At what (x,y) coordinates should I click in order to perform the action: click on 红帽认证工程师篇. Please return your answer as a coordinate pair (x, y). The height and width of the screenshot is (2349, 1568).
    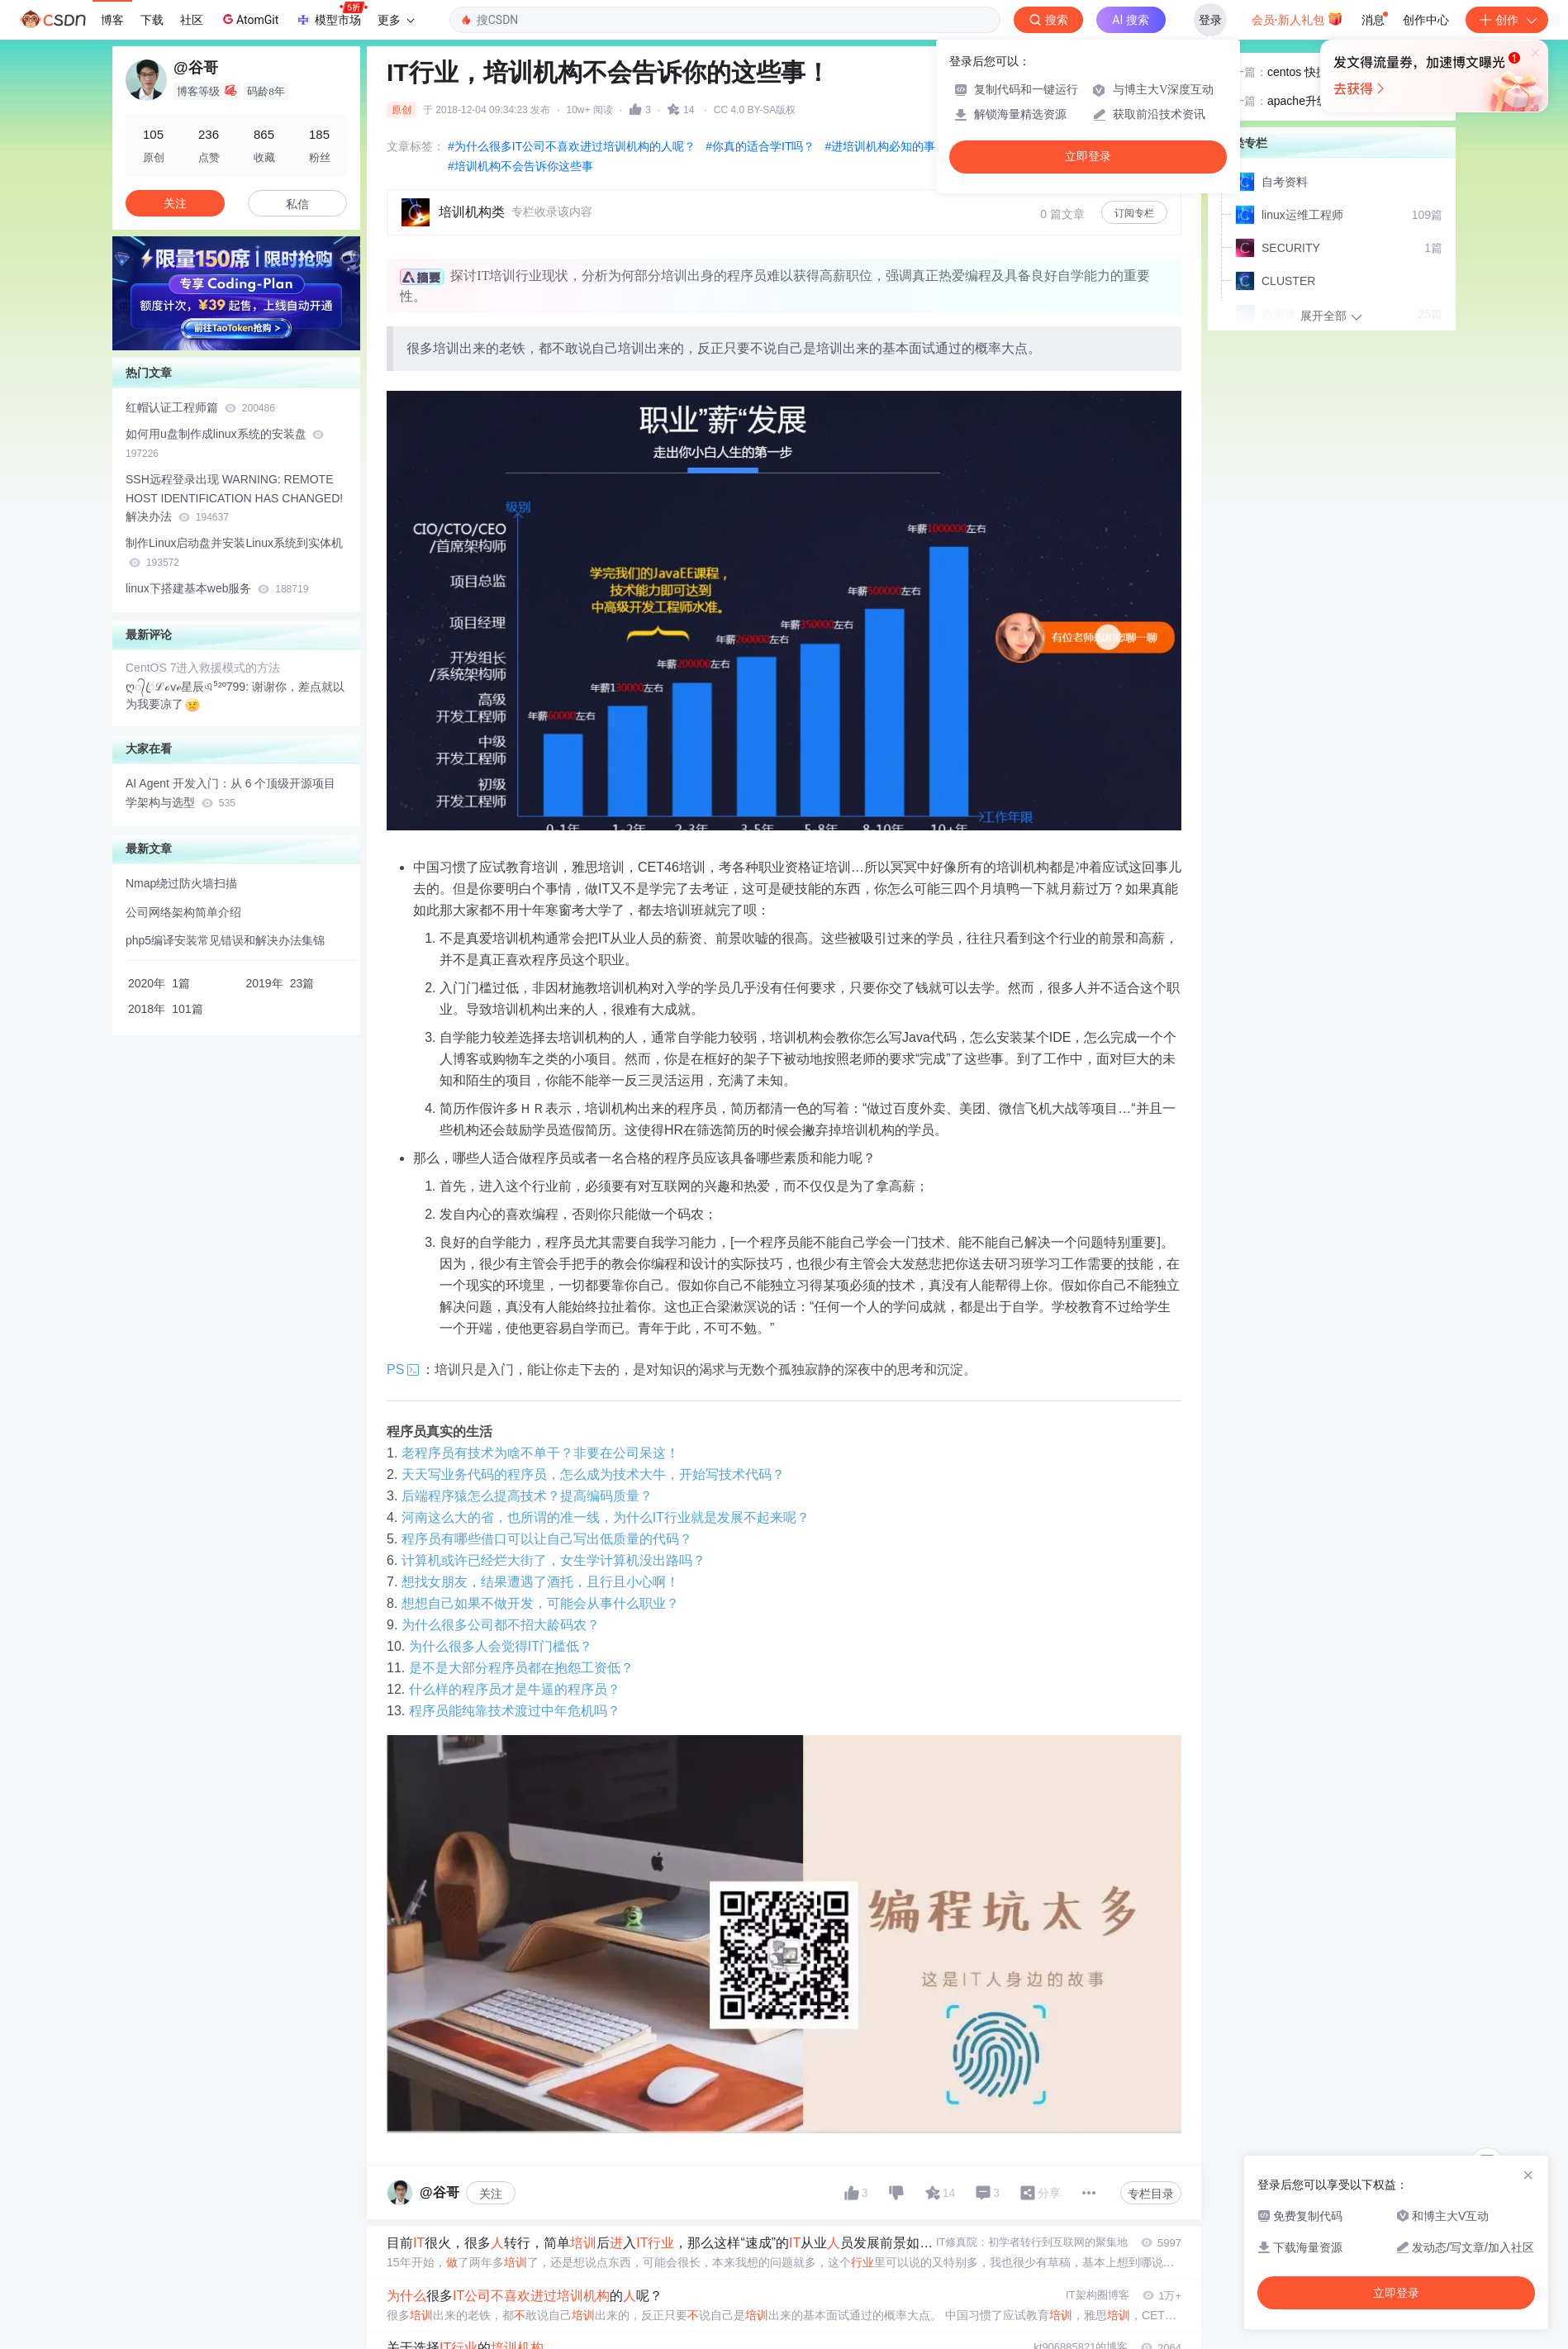
    Looking at the image, I should click on (200, 407).